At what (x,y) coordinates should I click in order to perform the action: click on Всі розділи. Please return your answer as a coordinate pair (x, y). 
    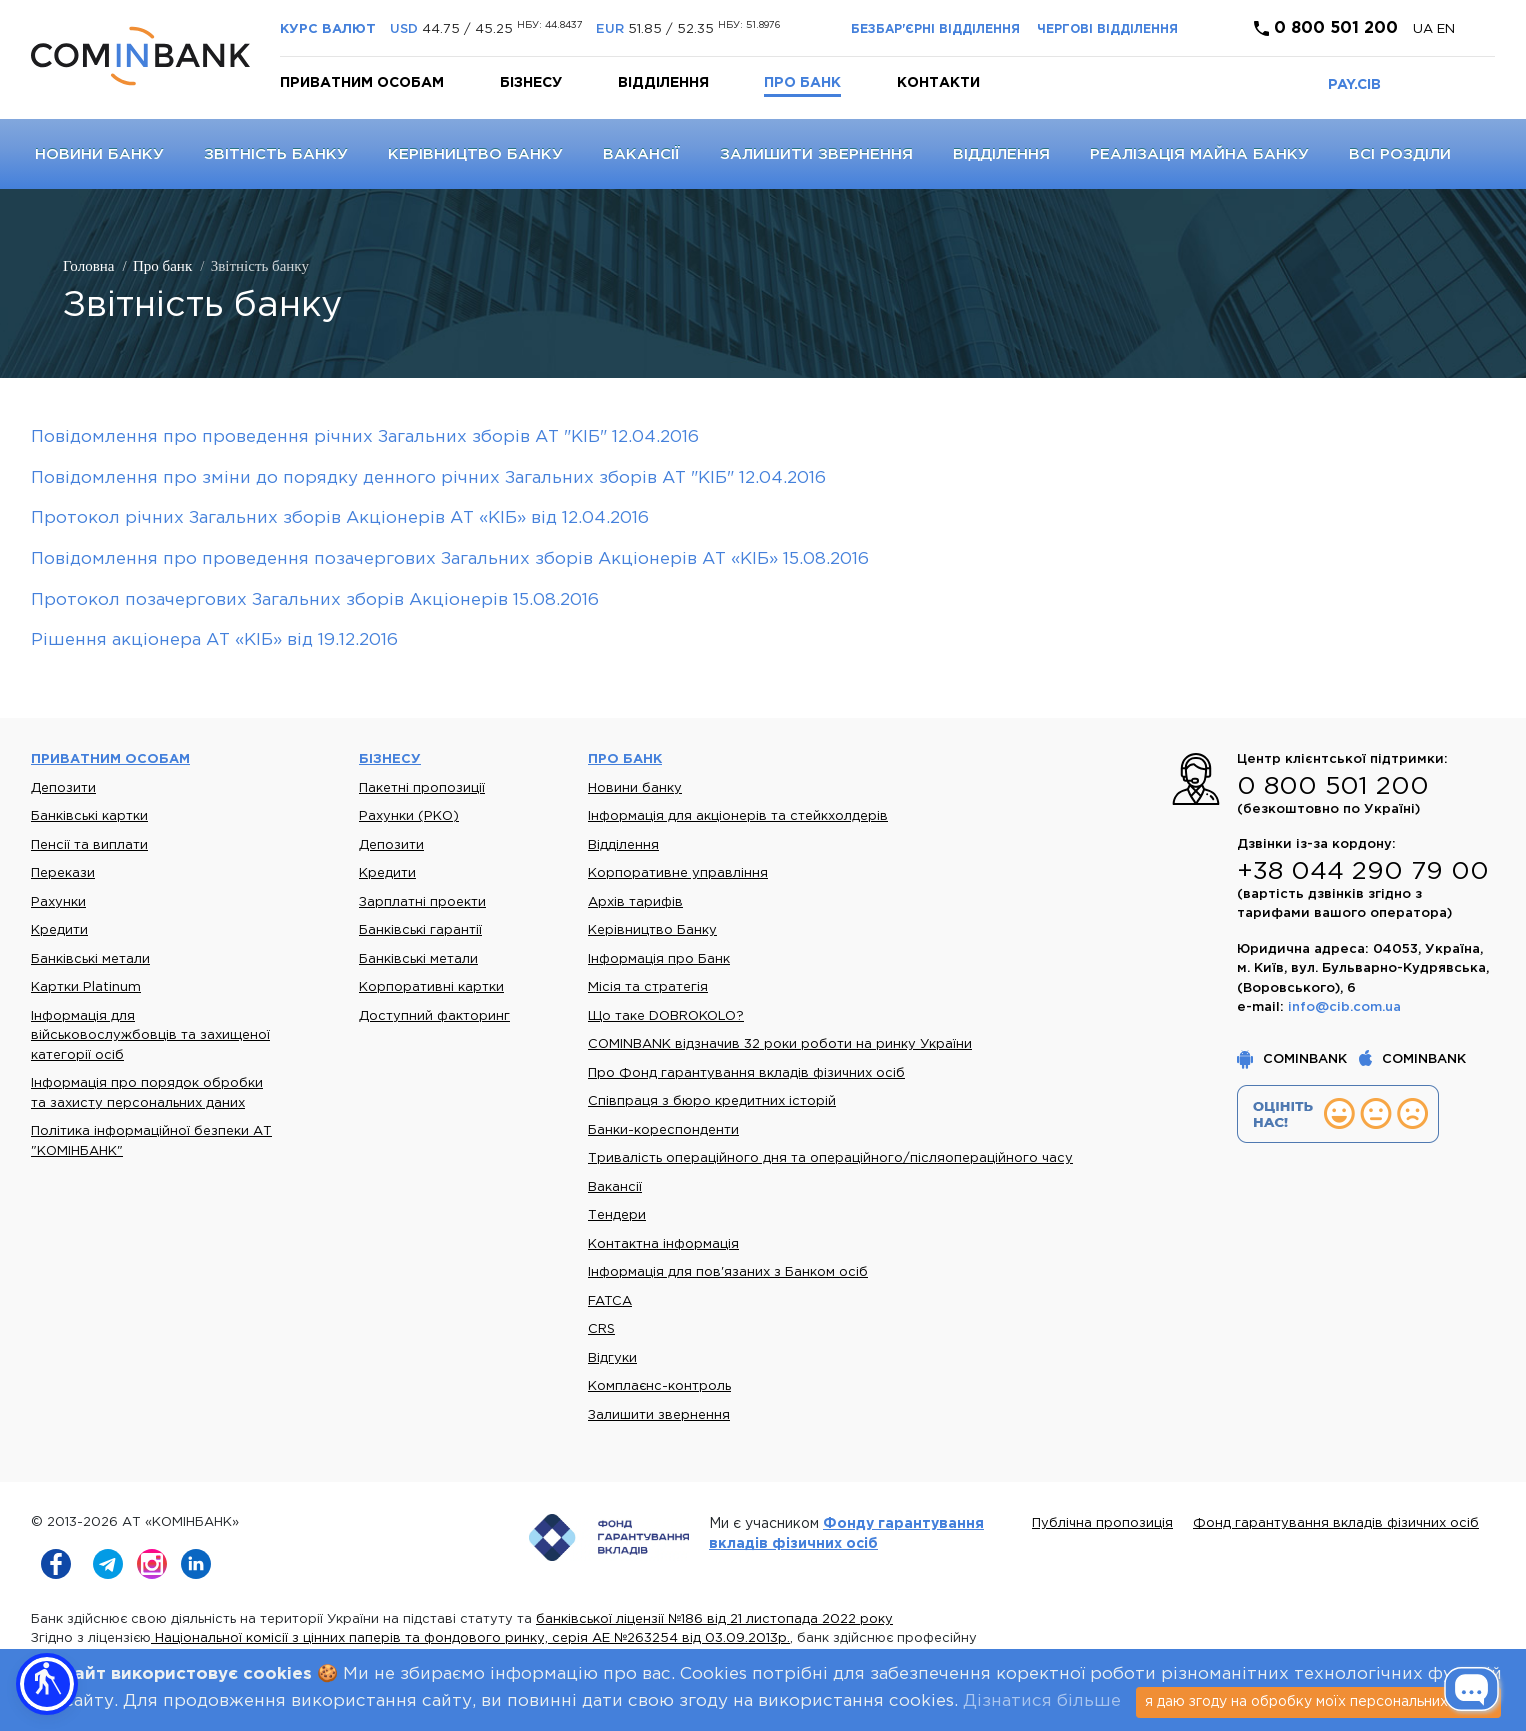
    Looking at the image, I should click on (1400, 154).